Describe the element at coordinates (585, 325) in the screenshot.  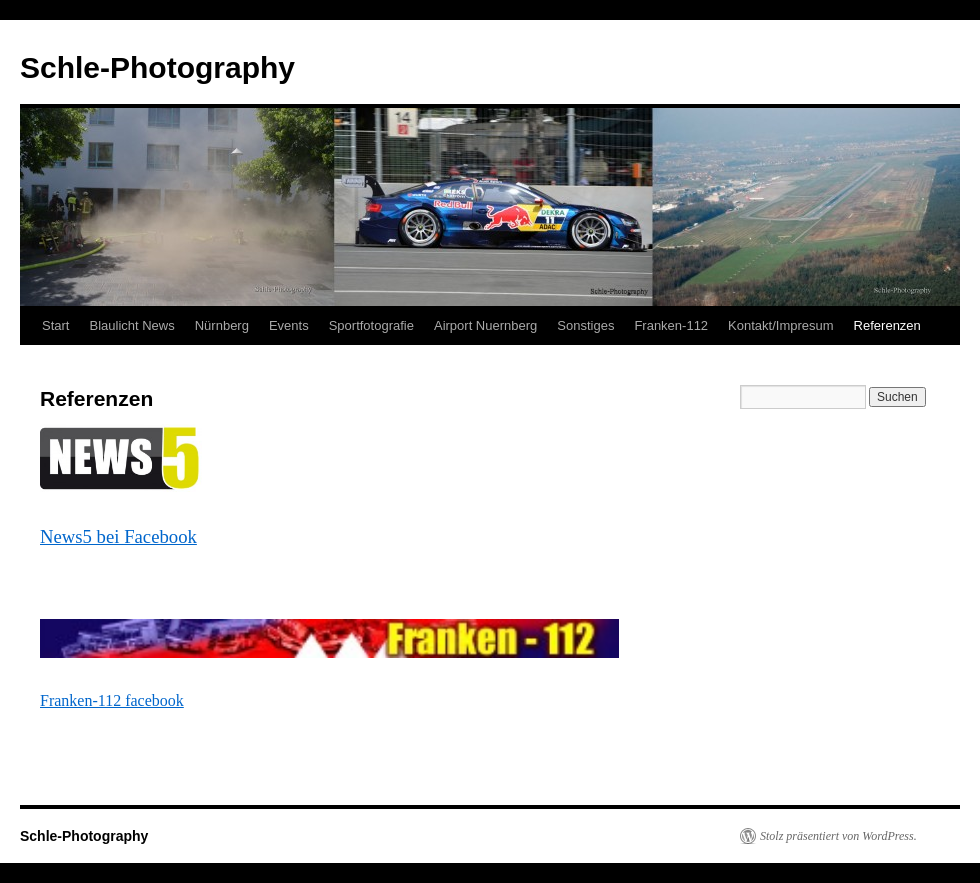
I see `Sonstiges` at that location.